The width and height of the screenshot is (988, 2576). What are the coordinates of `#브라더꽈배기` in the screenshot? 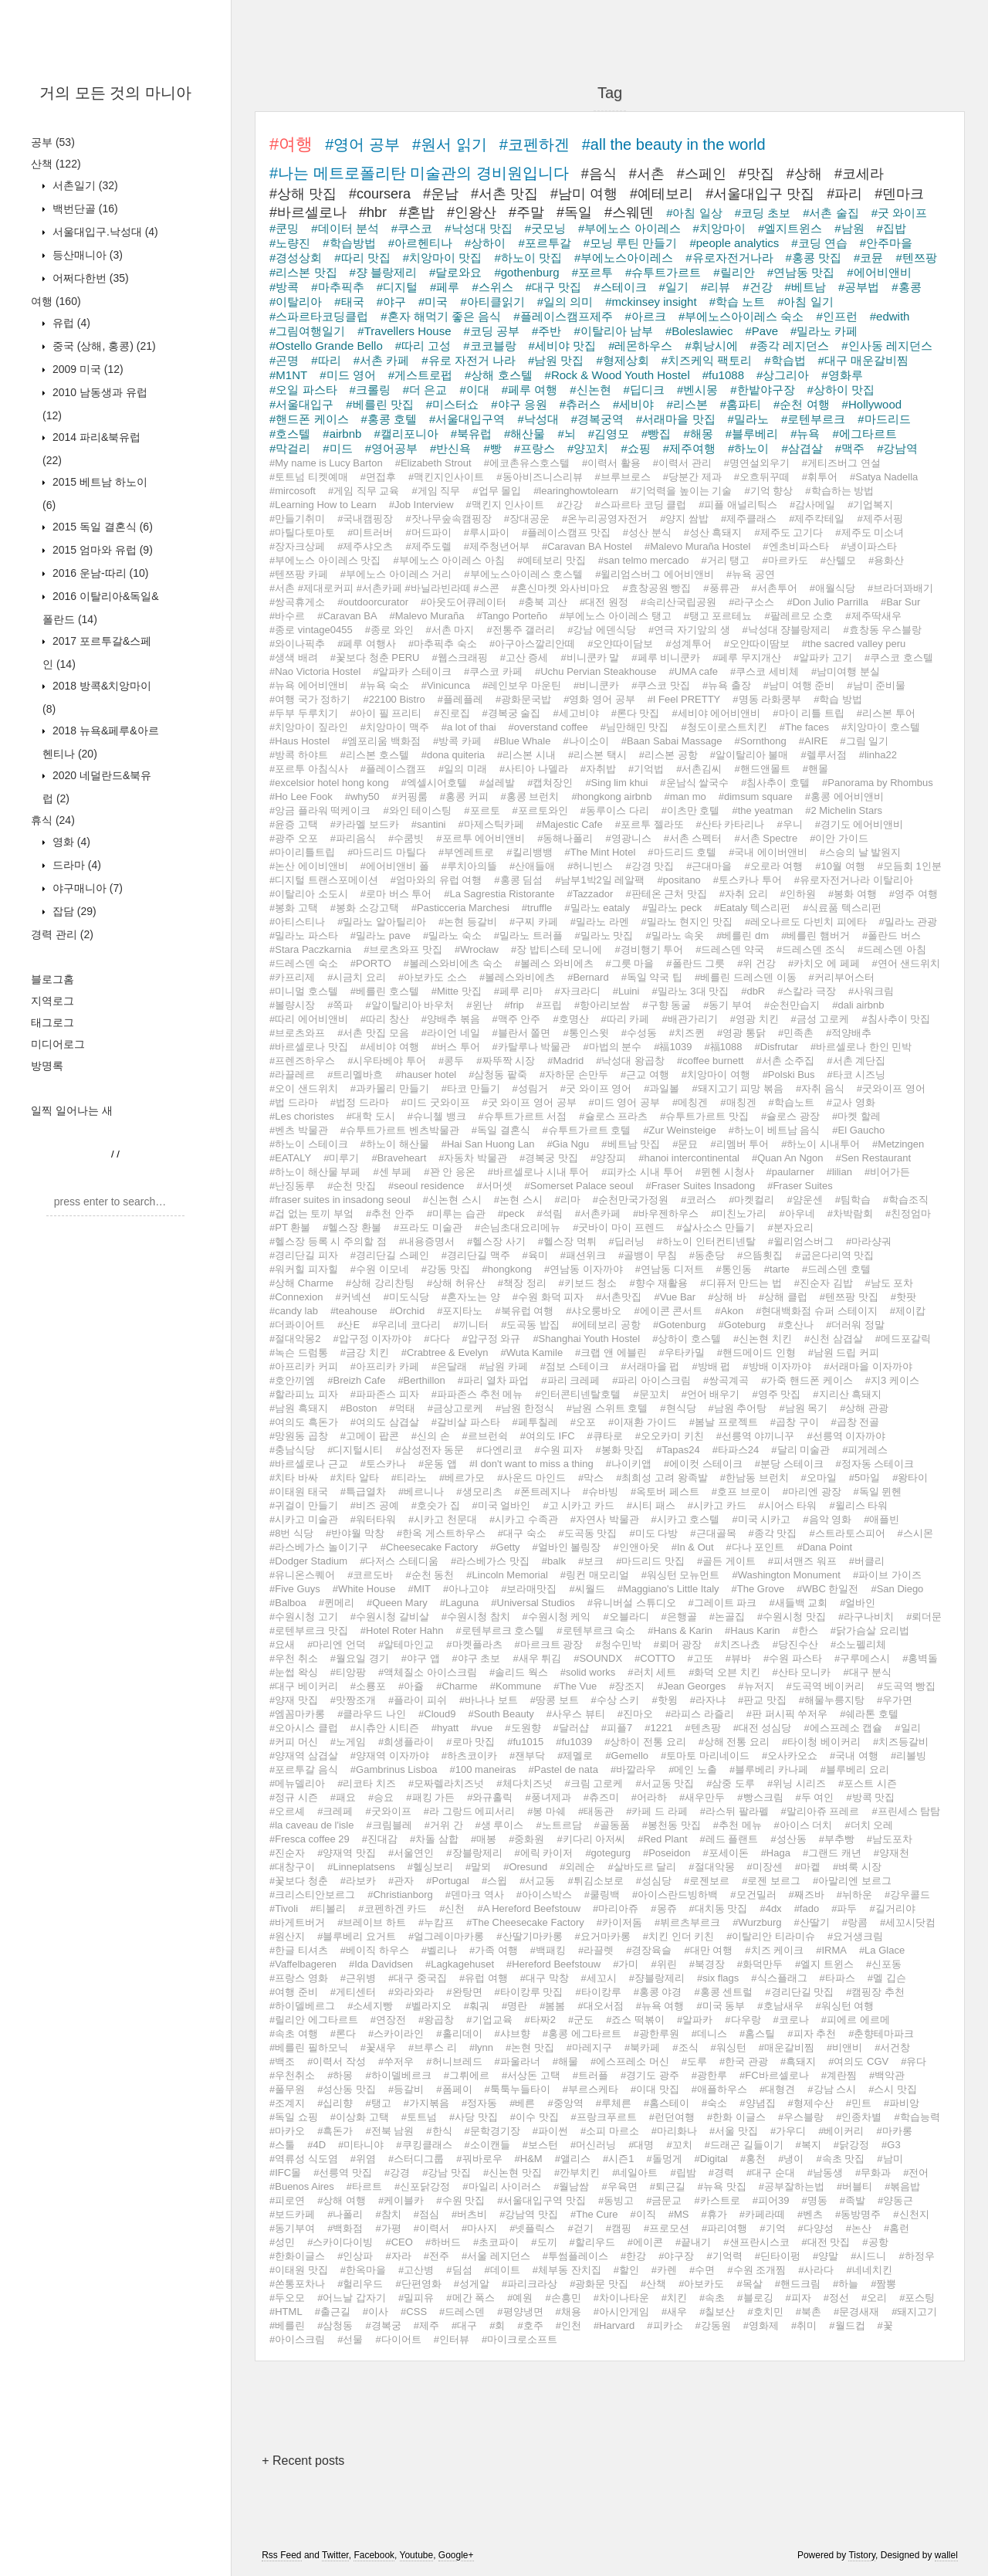 It's located at (900, 588).